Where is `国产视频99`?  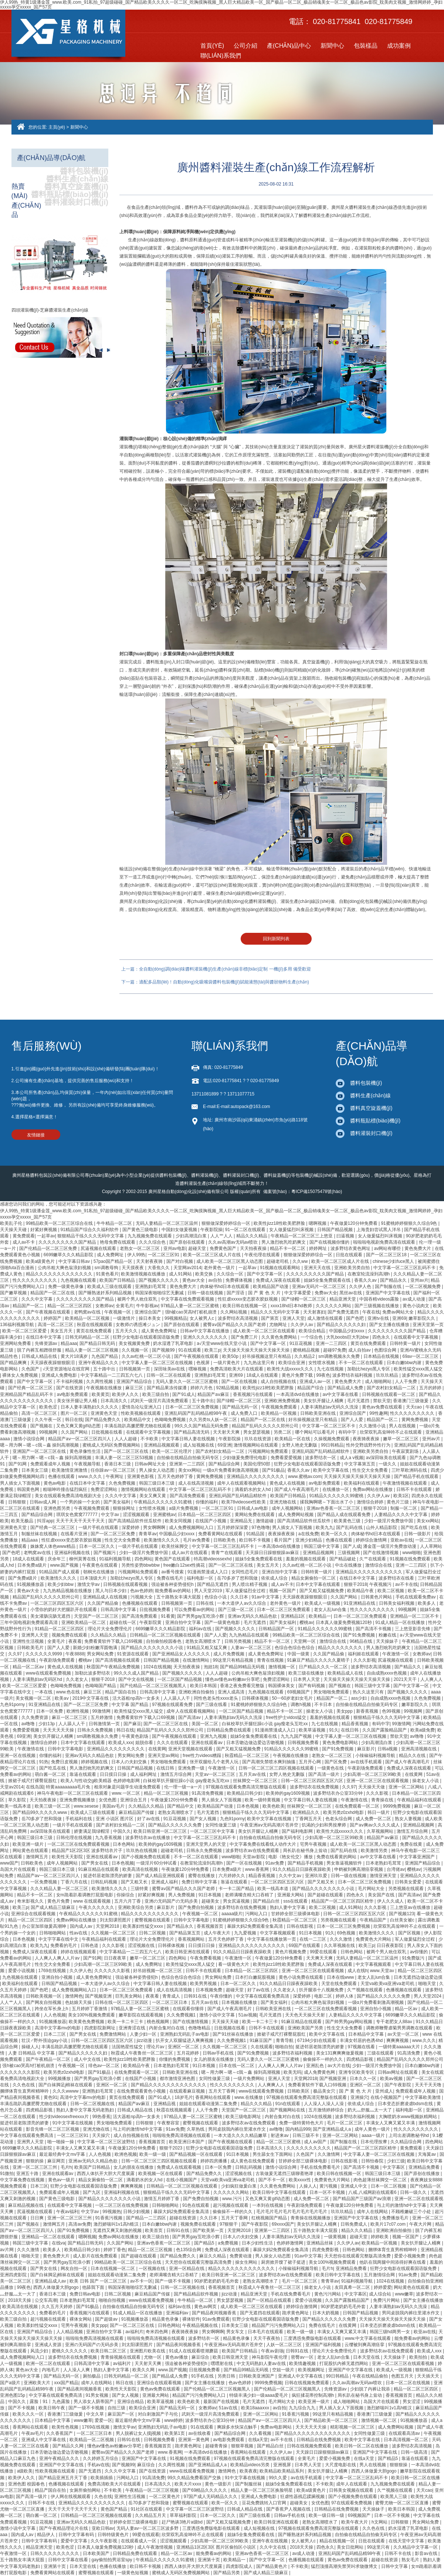 国产视频99 is located at coordinates (164, 1350).